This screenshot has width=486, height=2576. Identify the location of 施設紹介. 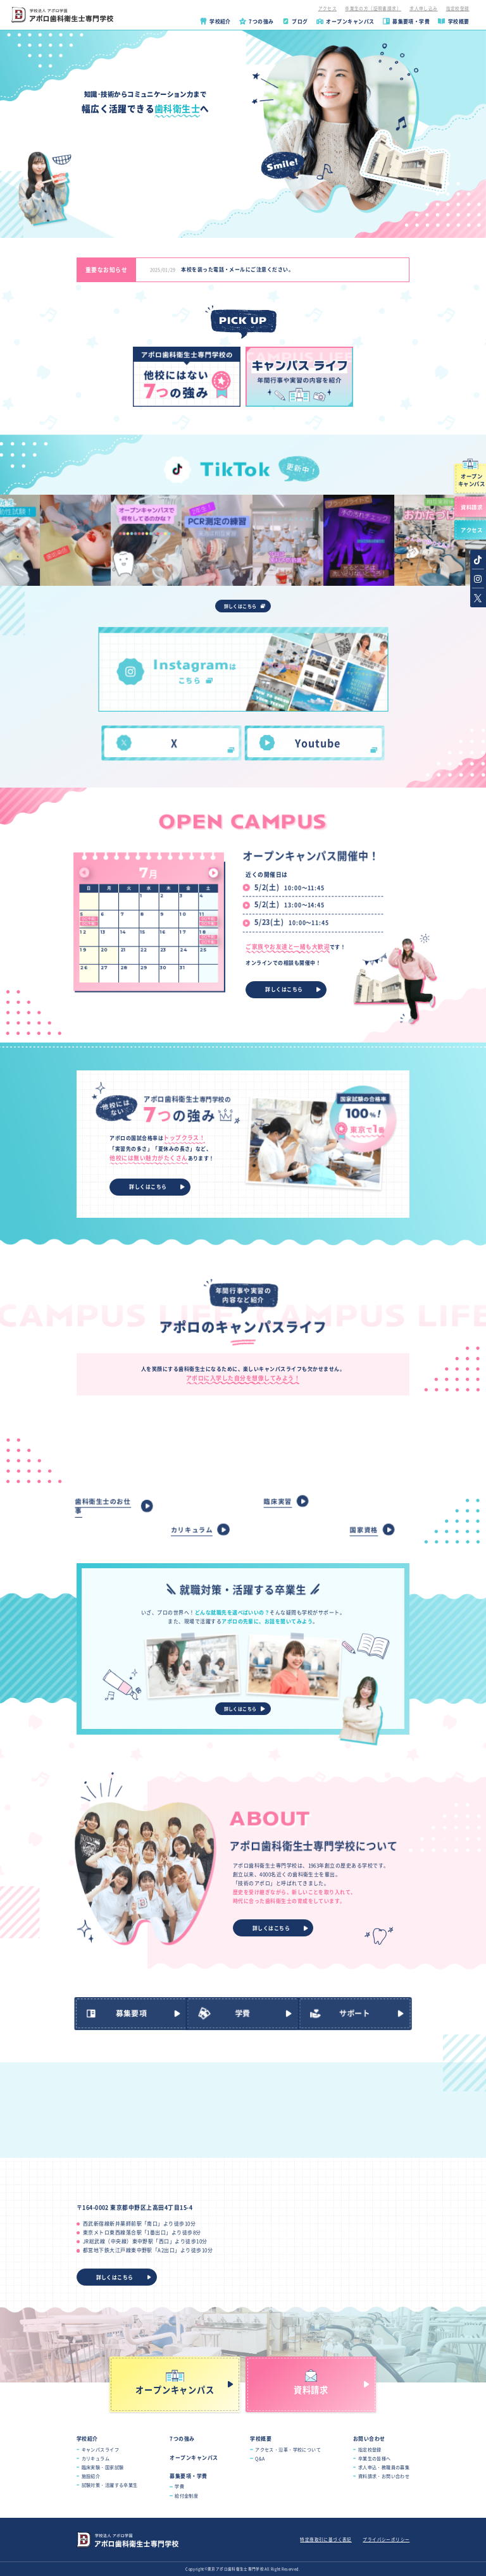
(91, 2476).